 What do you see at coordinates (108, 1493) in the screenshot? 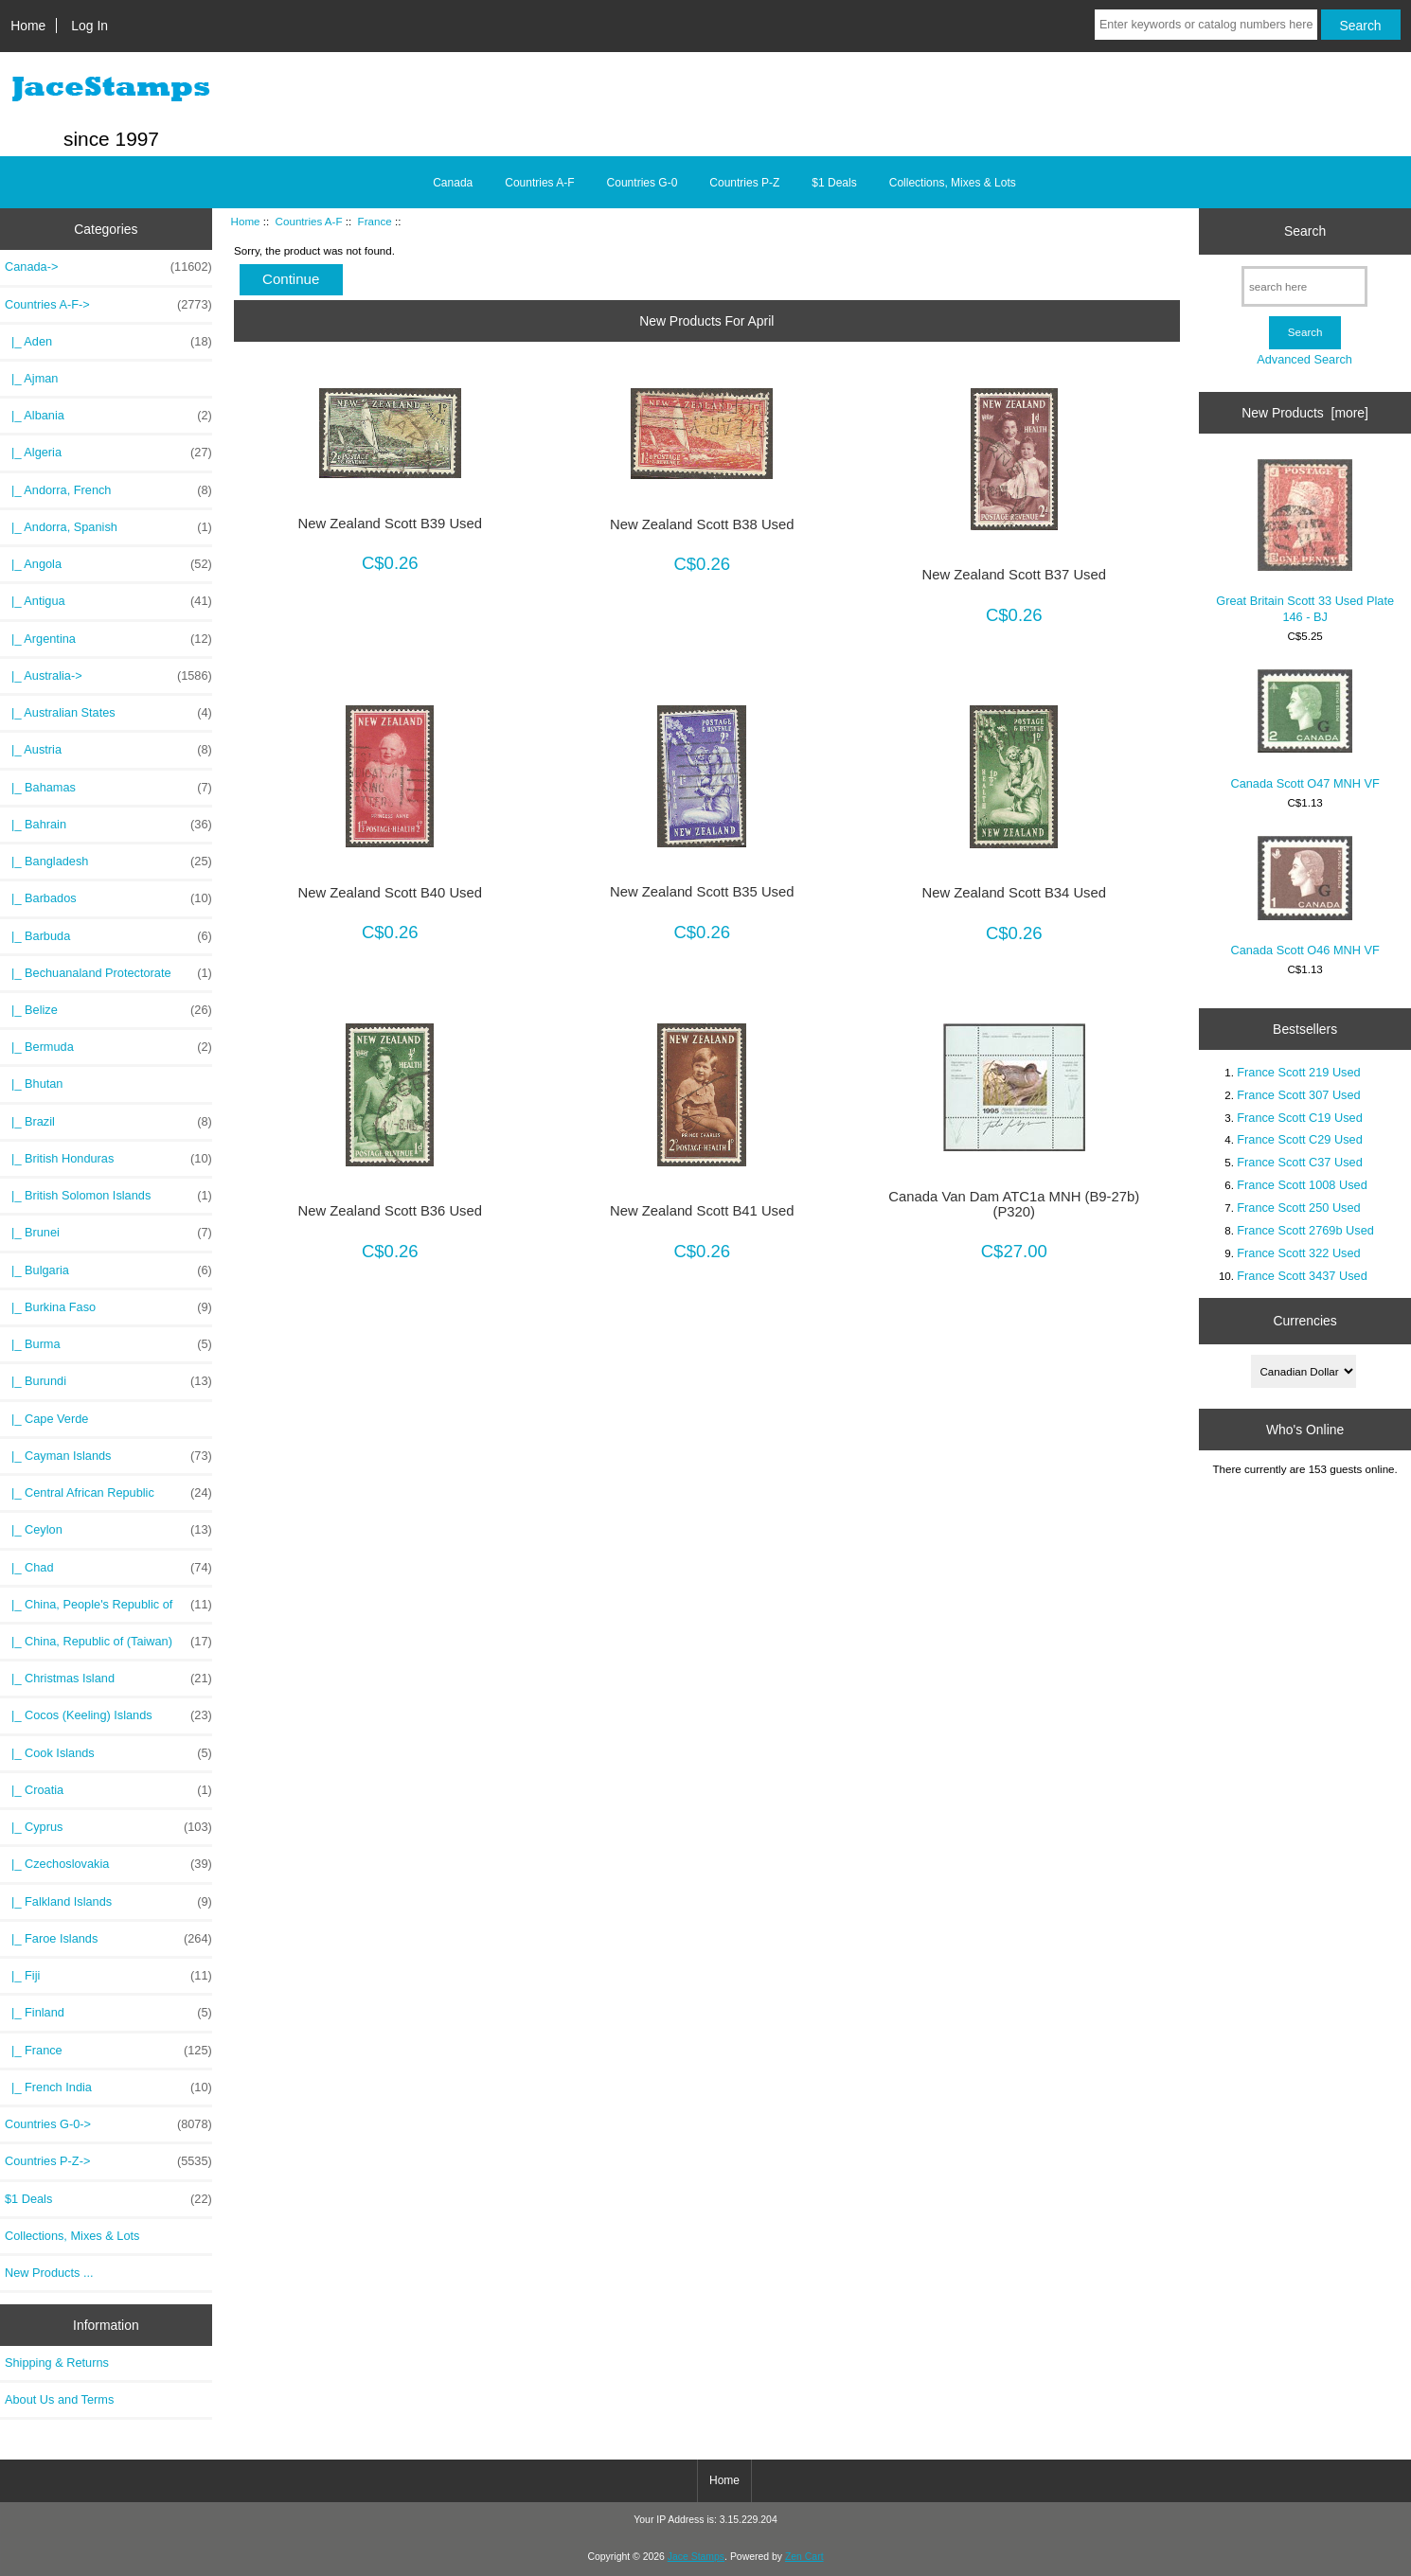
I see `|_ Central African Republic` at bounding box center [108, 1493].